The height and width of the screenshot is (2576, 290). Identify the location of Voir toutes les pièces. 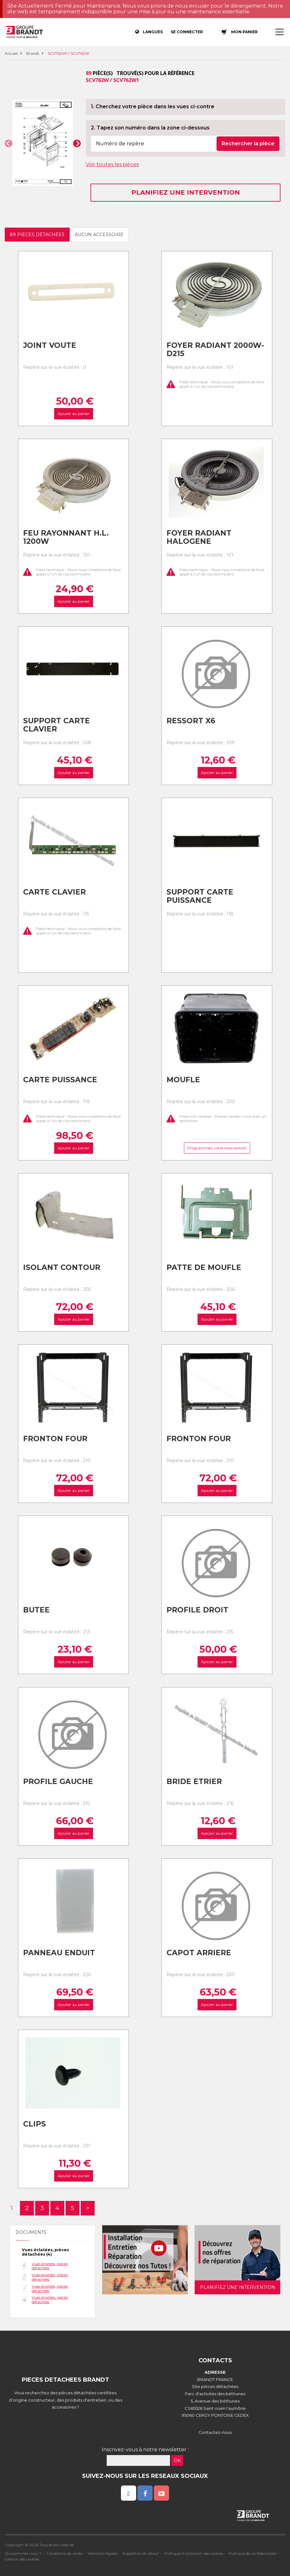
(112, 164).